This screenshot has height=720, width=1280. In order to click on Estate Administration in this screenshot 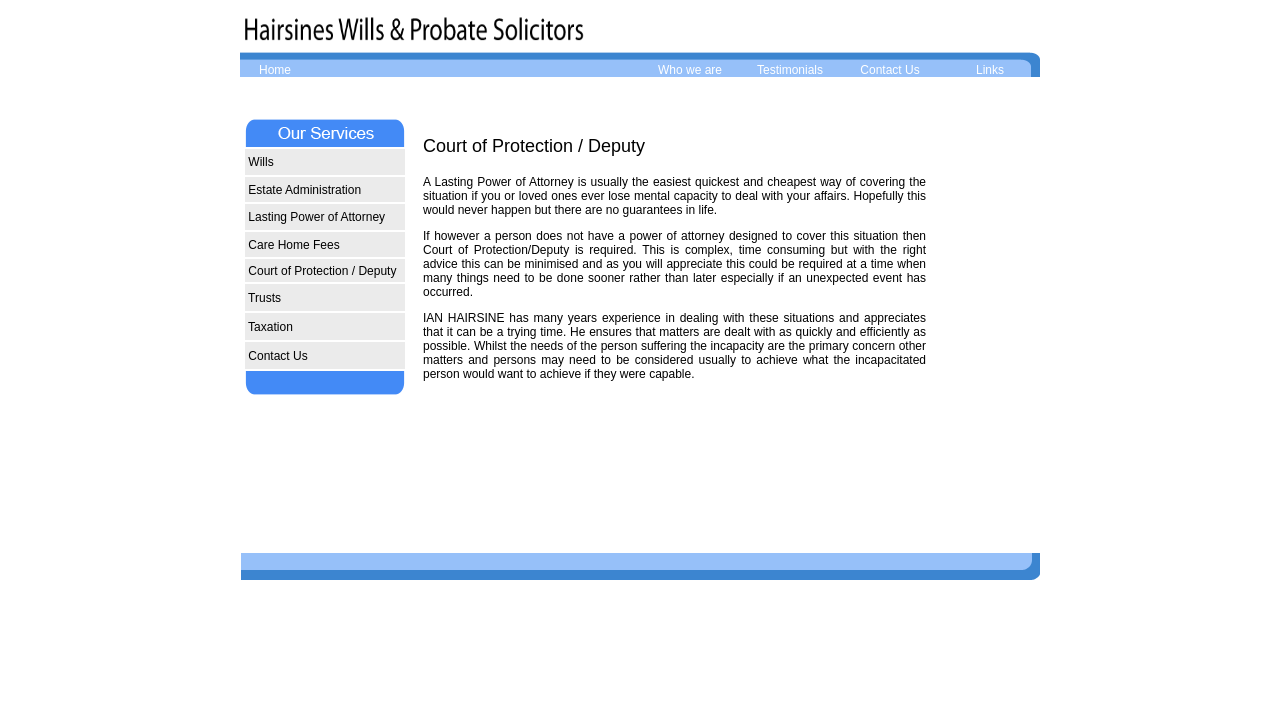, I will do `click(303, 190)`.